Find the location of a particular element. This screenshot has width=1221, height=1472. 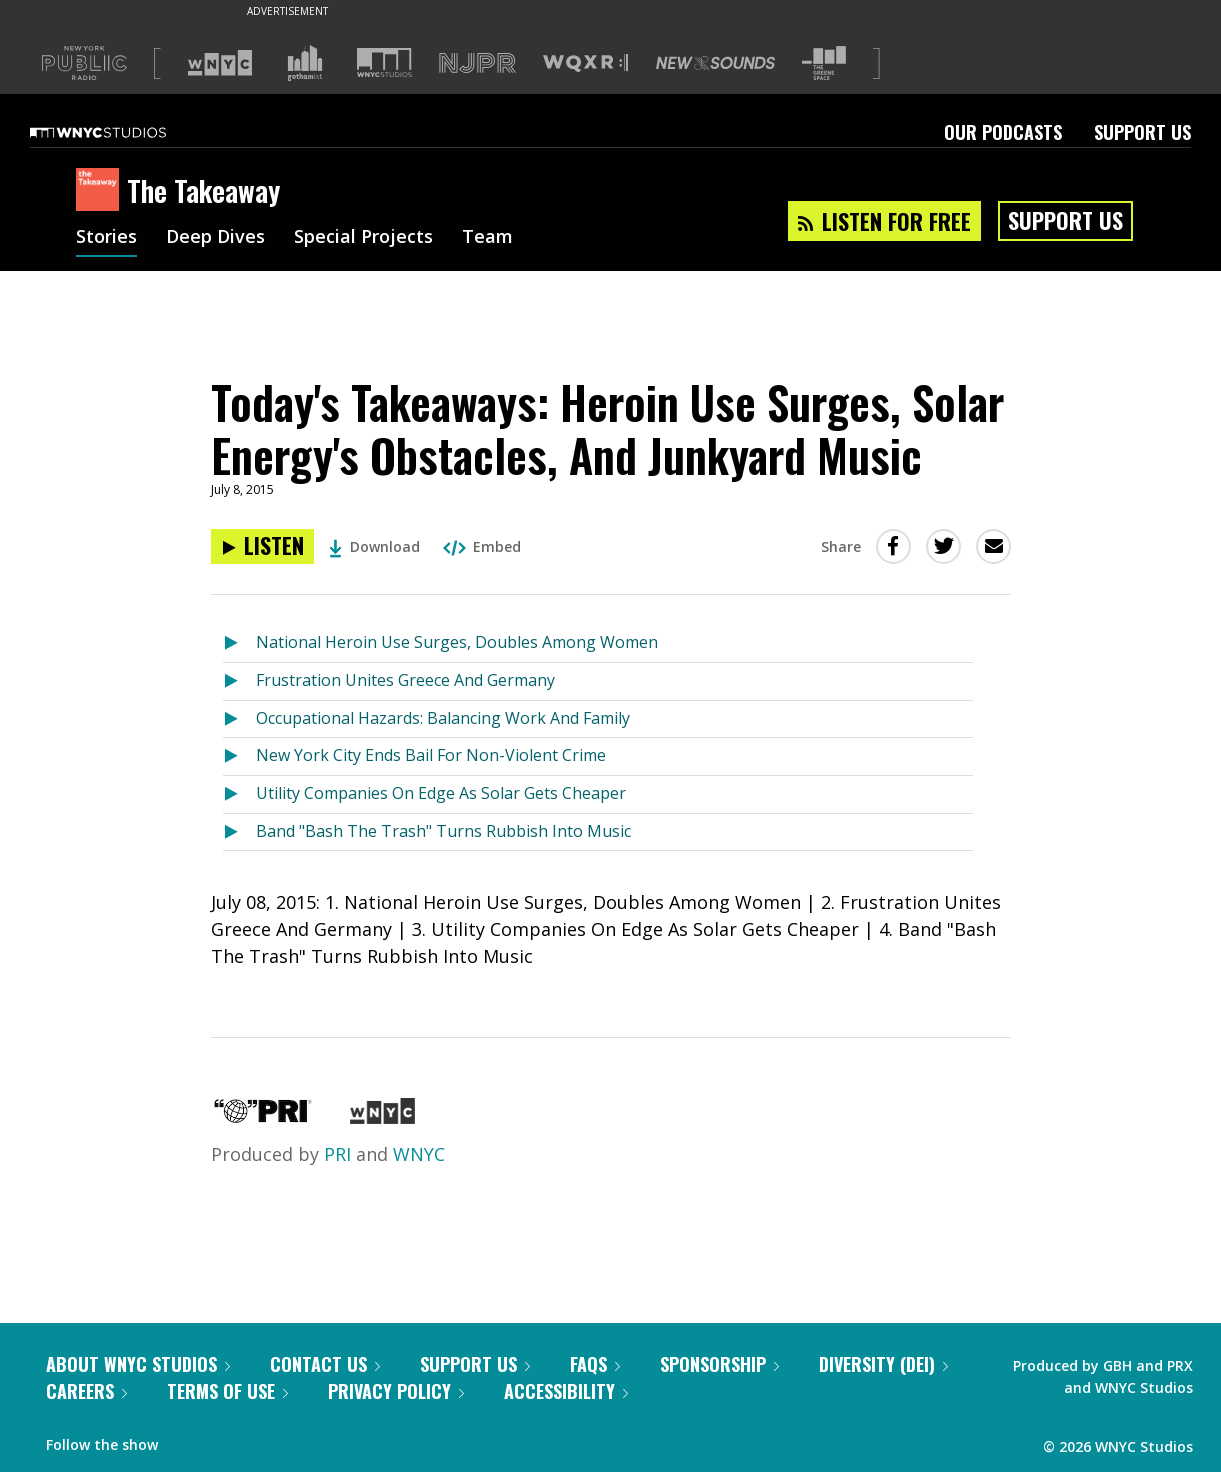

Our Podcasts is located at coordinates (1003, 132).